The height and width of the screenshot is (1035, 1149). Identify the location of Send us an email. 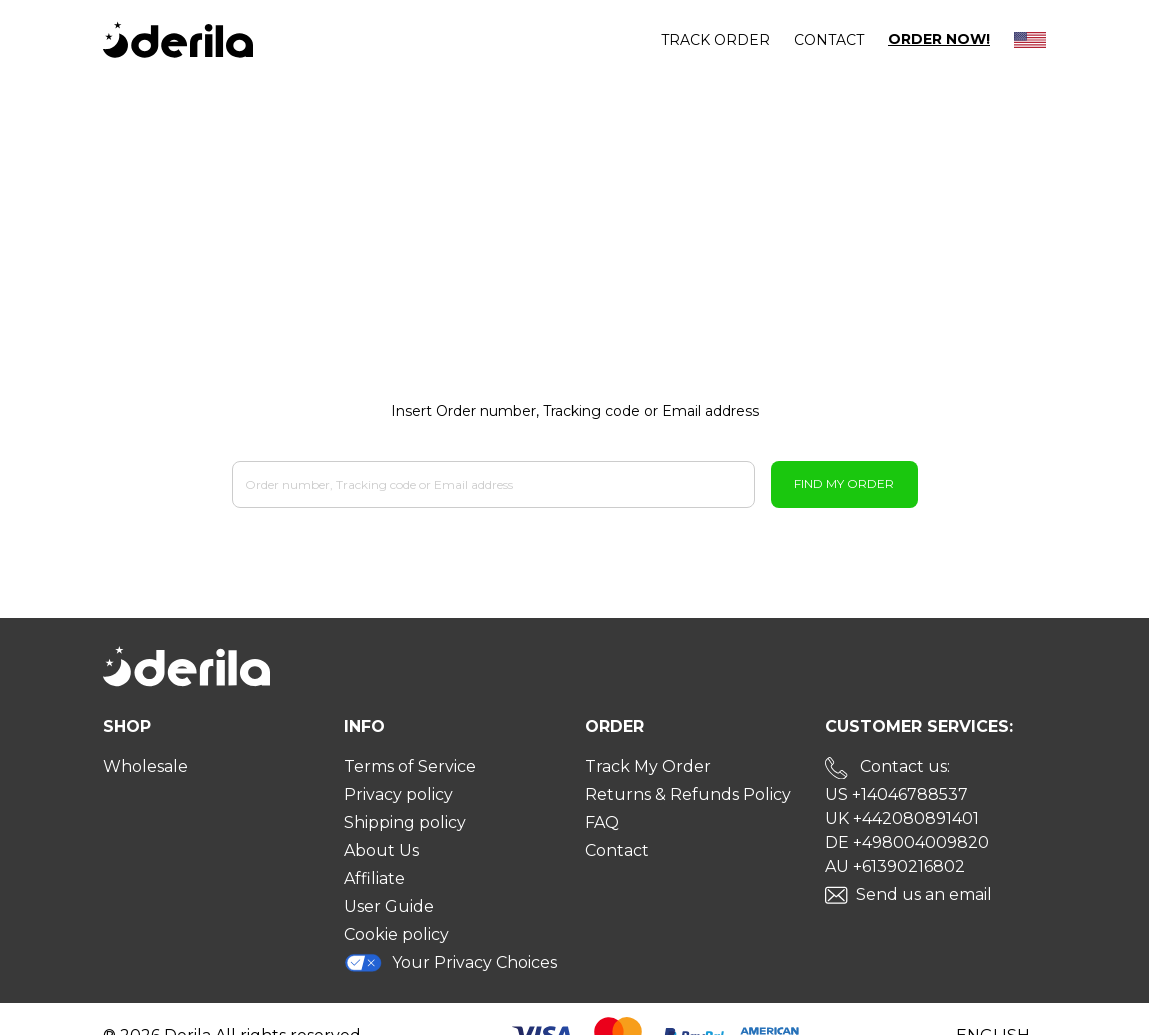
(924, 894).